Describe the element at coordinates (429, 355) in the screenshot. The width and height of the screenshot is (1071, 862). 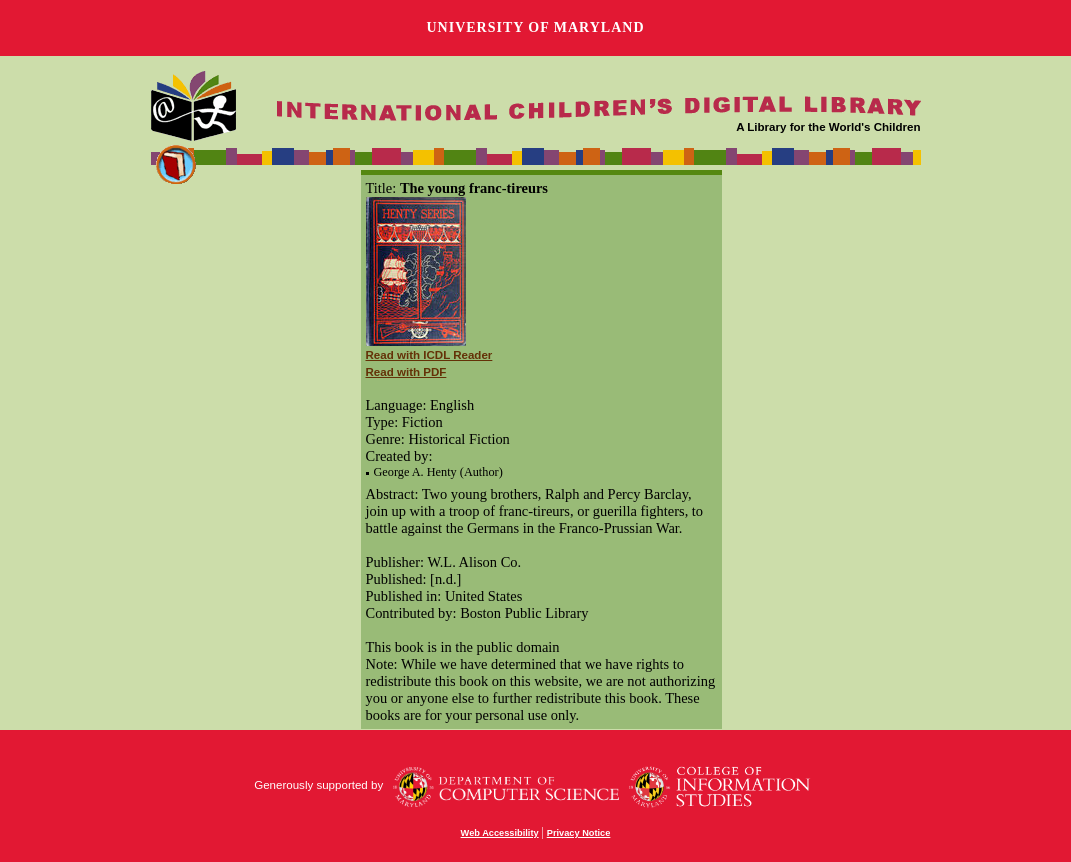
I see `Read with ICDL Reader` at that location.